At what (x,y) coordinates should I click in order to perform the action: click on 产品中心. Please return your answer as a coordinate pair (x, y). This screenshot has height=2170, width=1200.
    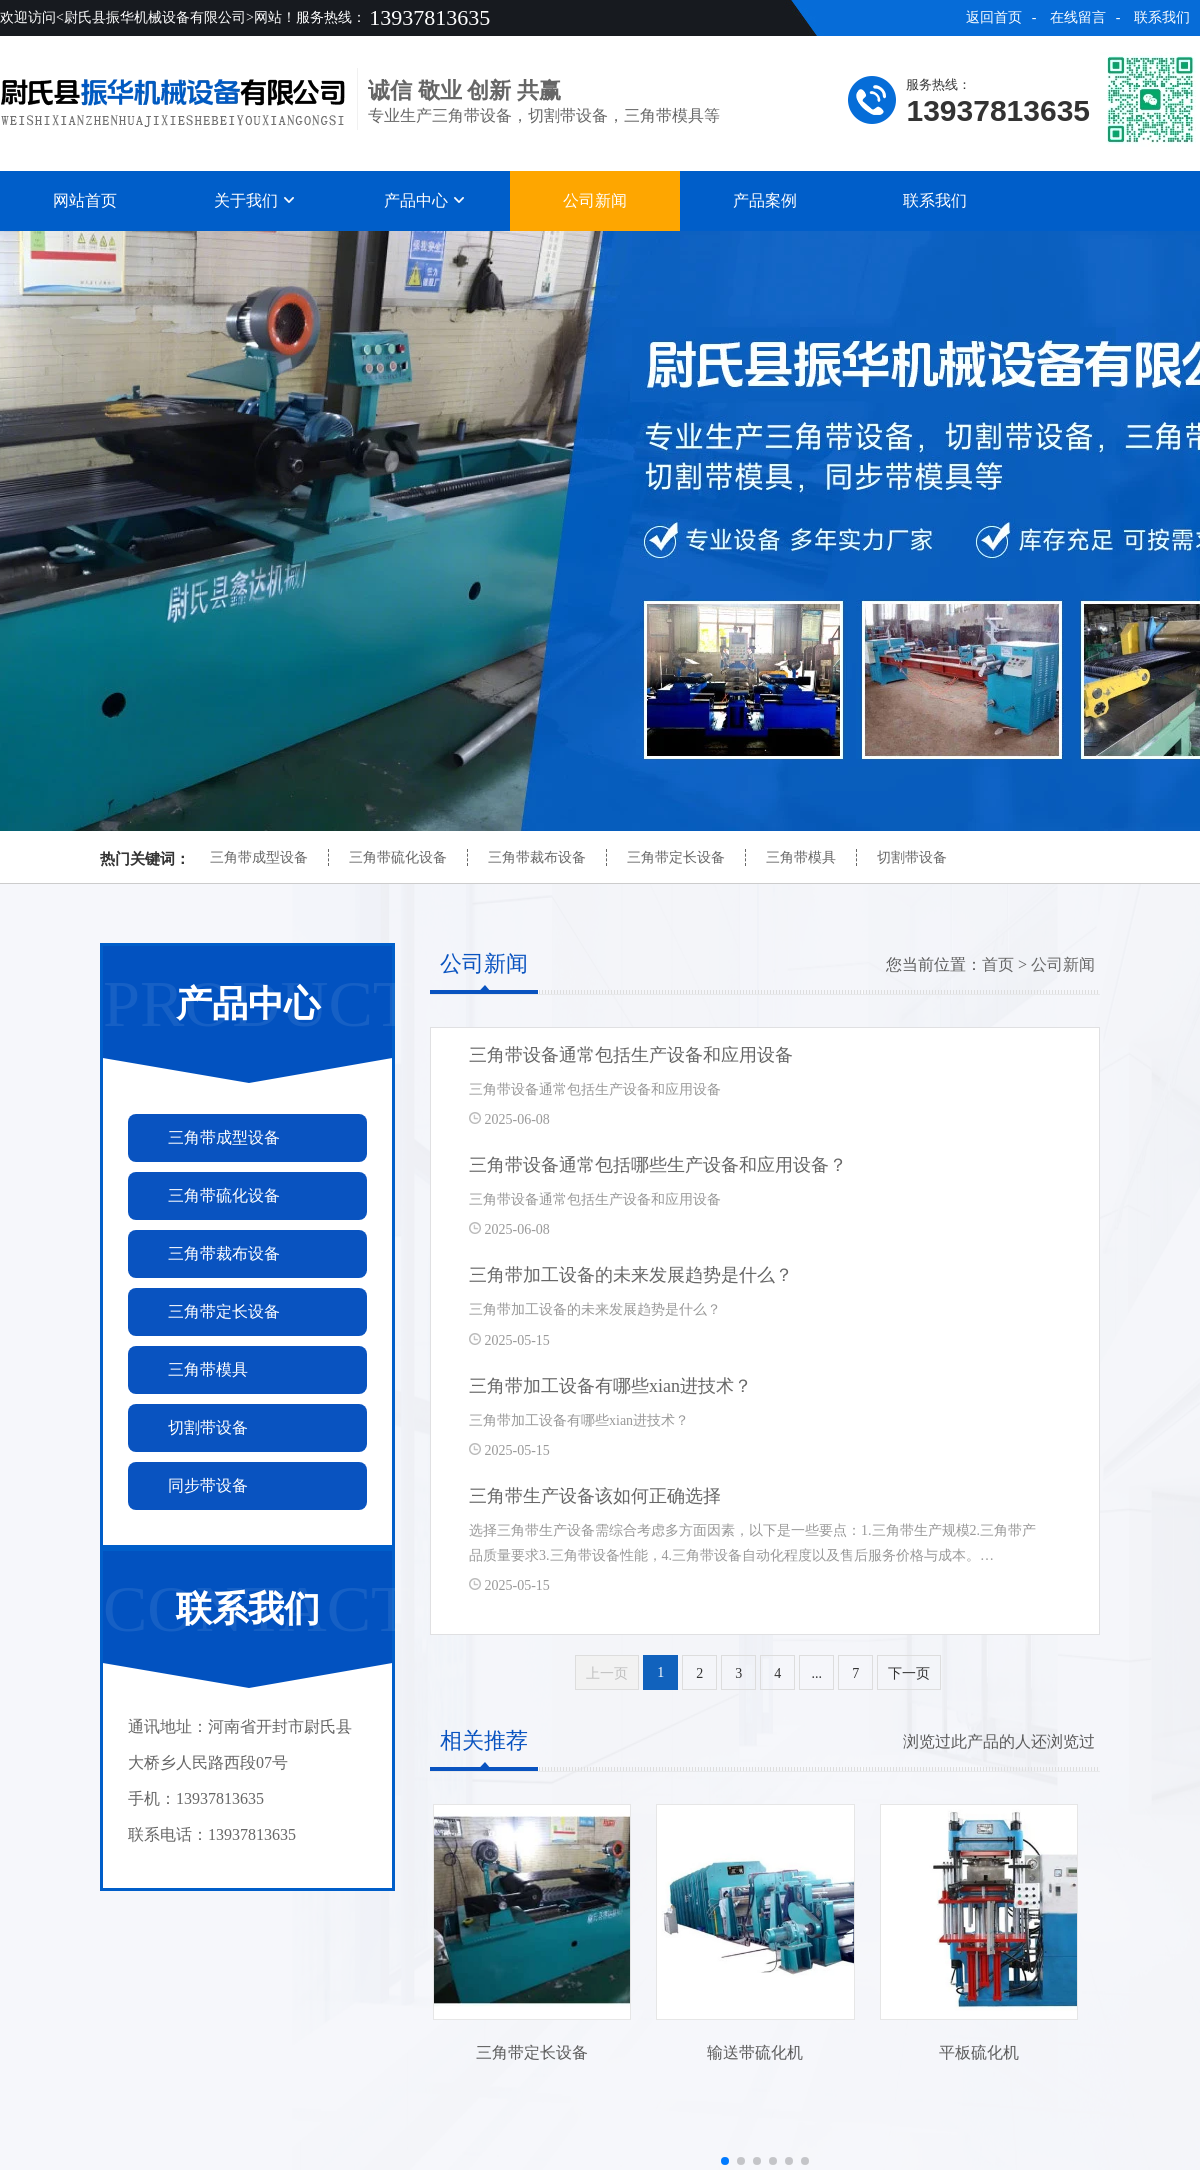
    Looking at the image, I should click on (425, 200).